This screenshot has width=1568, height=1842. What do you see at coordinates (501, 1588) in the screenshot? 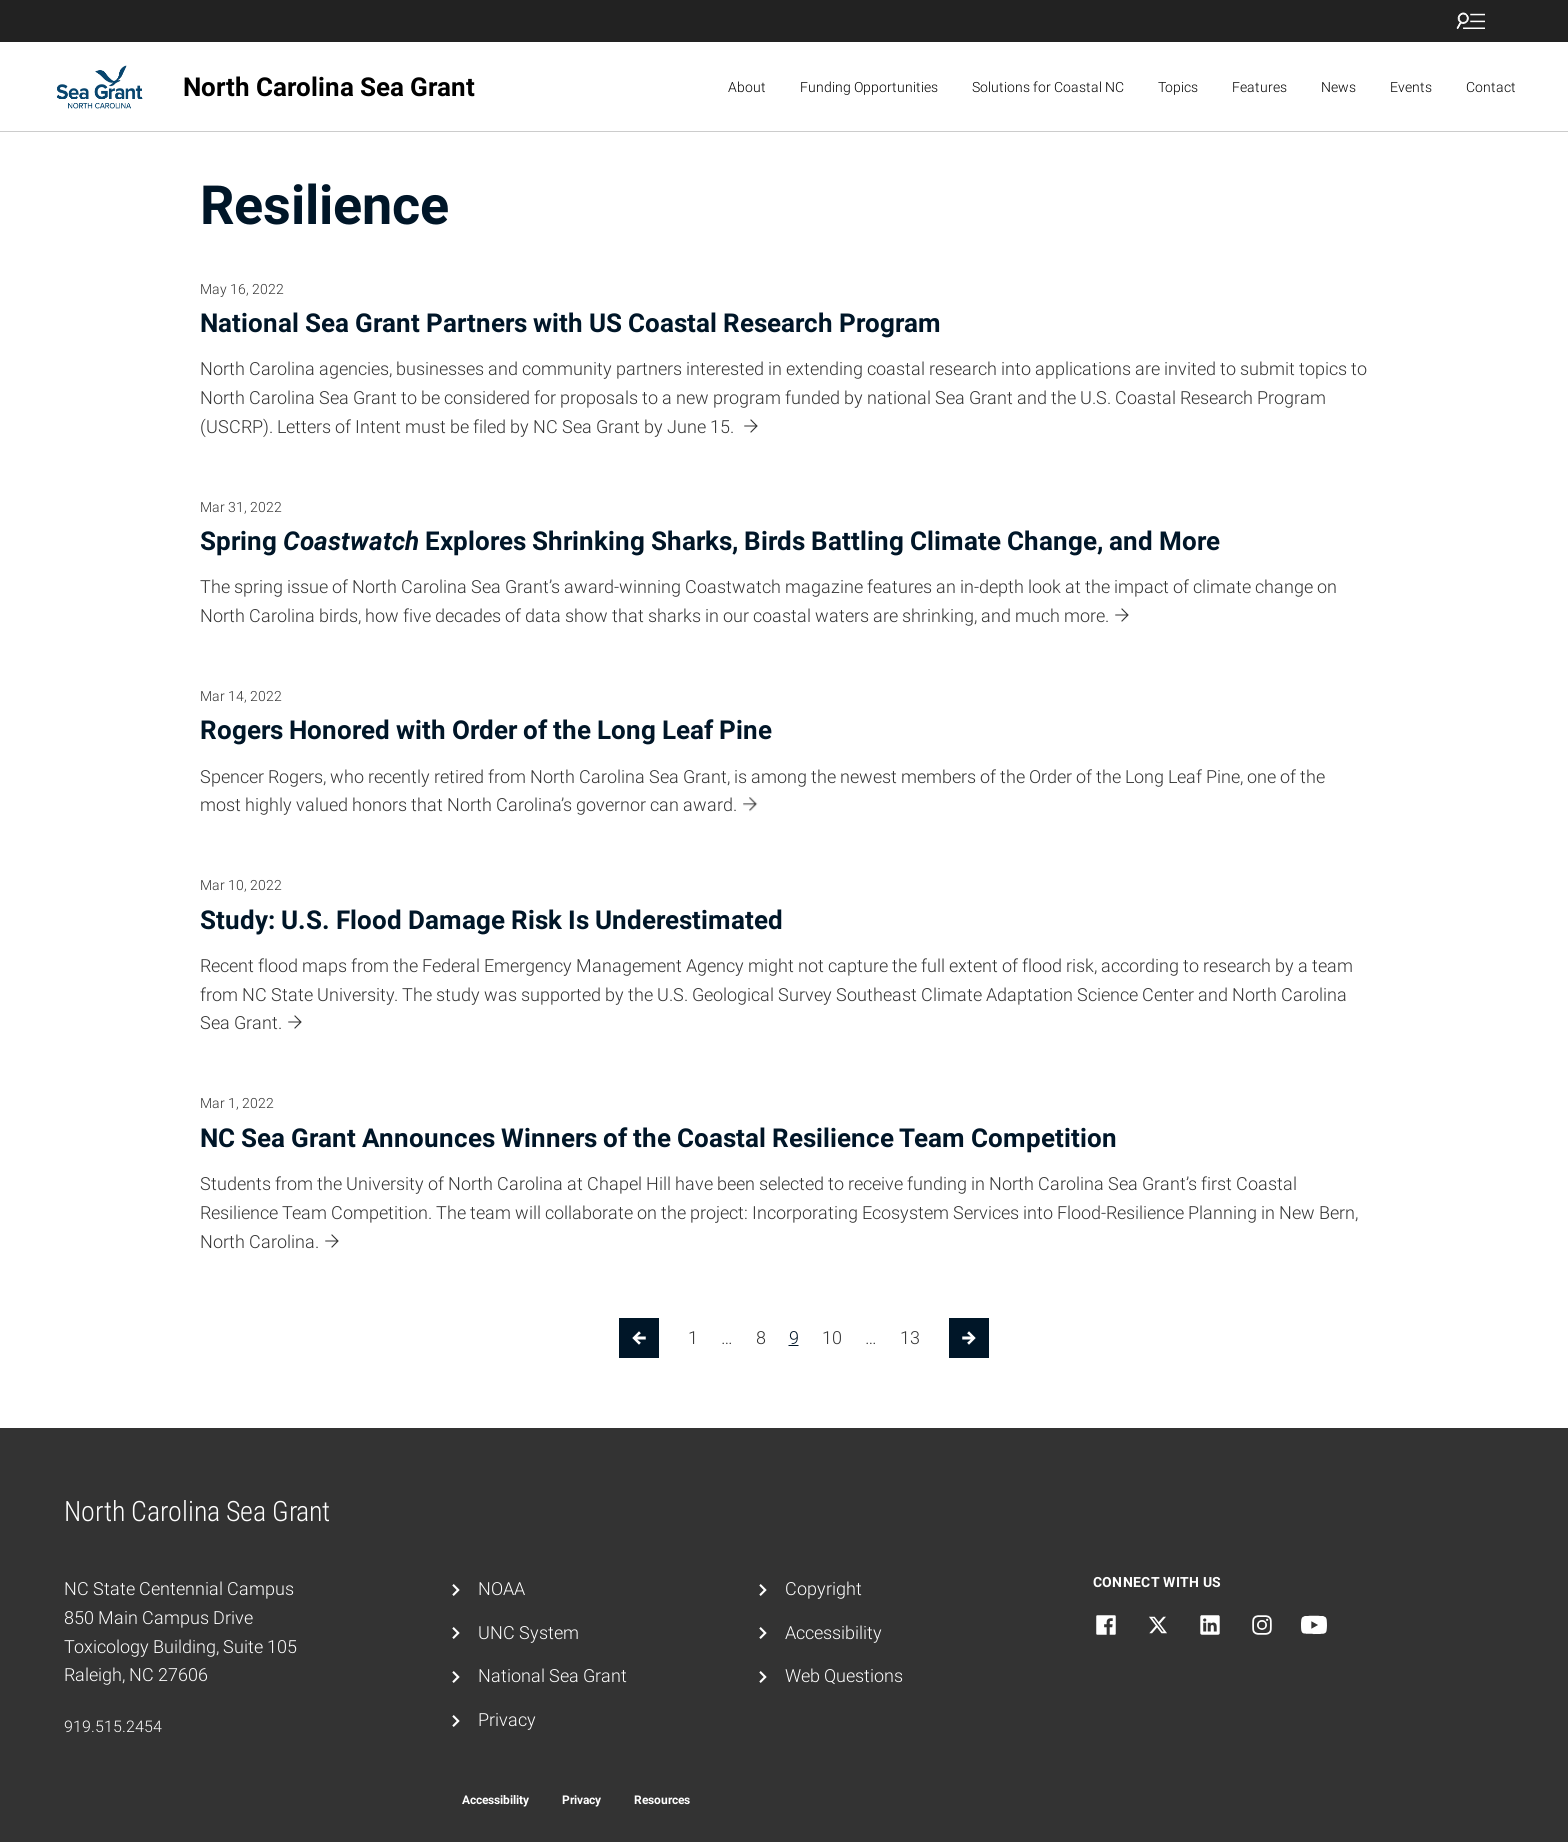
I see `NOAA` at bounding box center [501, 1588].